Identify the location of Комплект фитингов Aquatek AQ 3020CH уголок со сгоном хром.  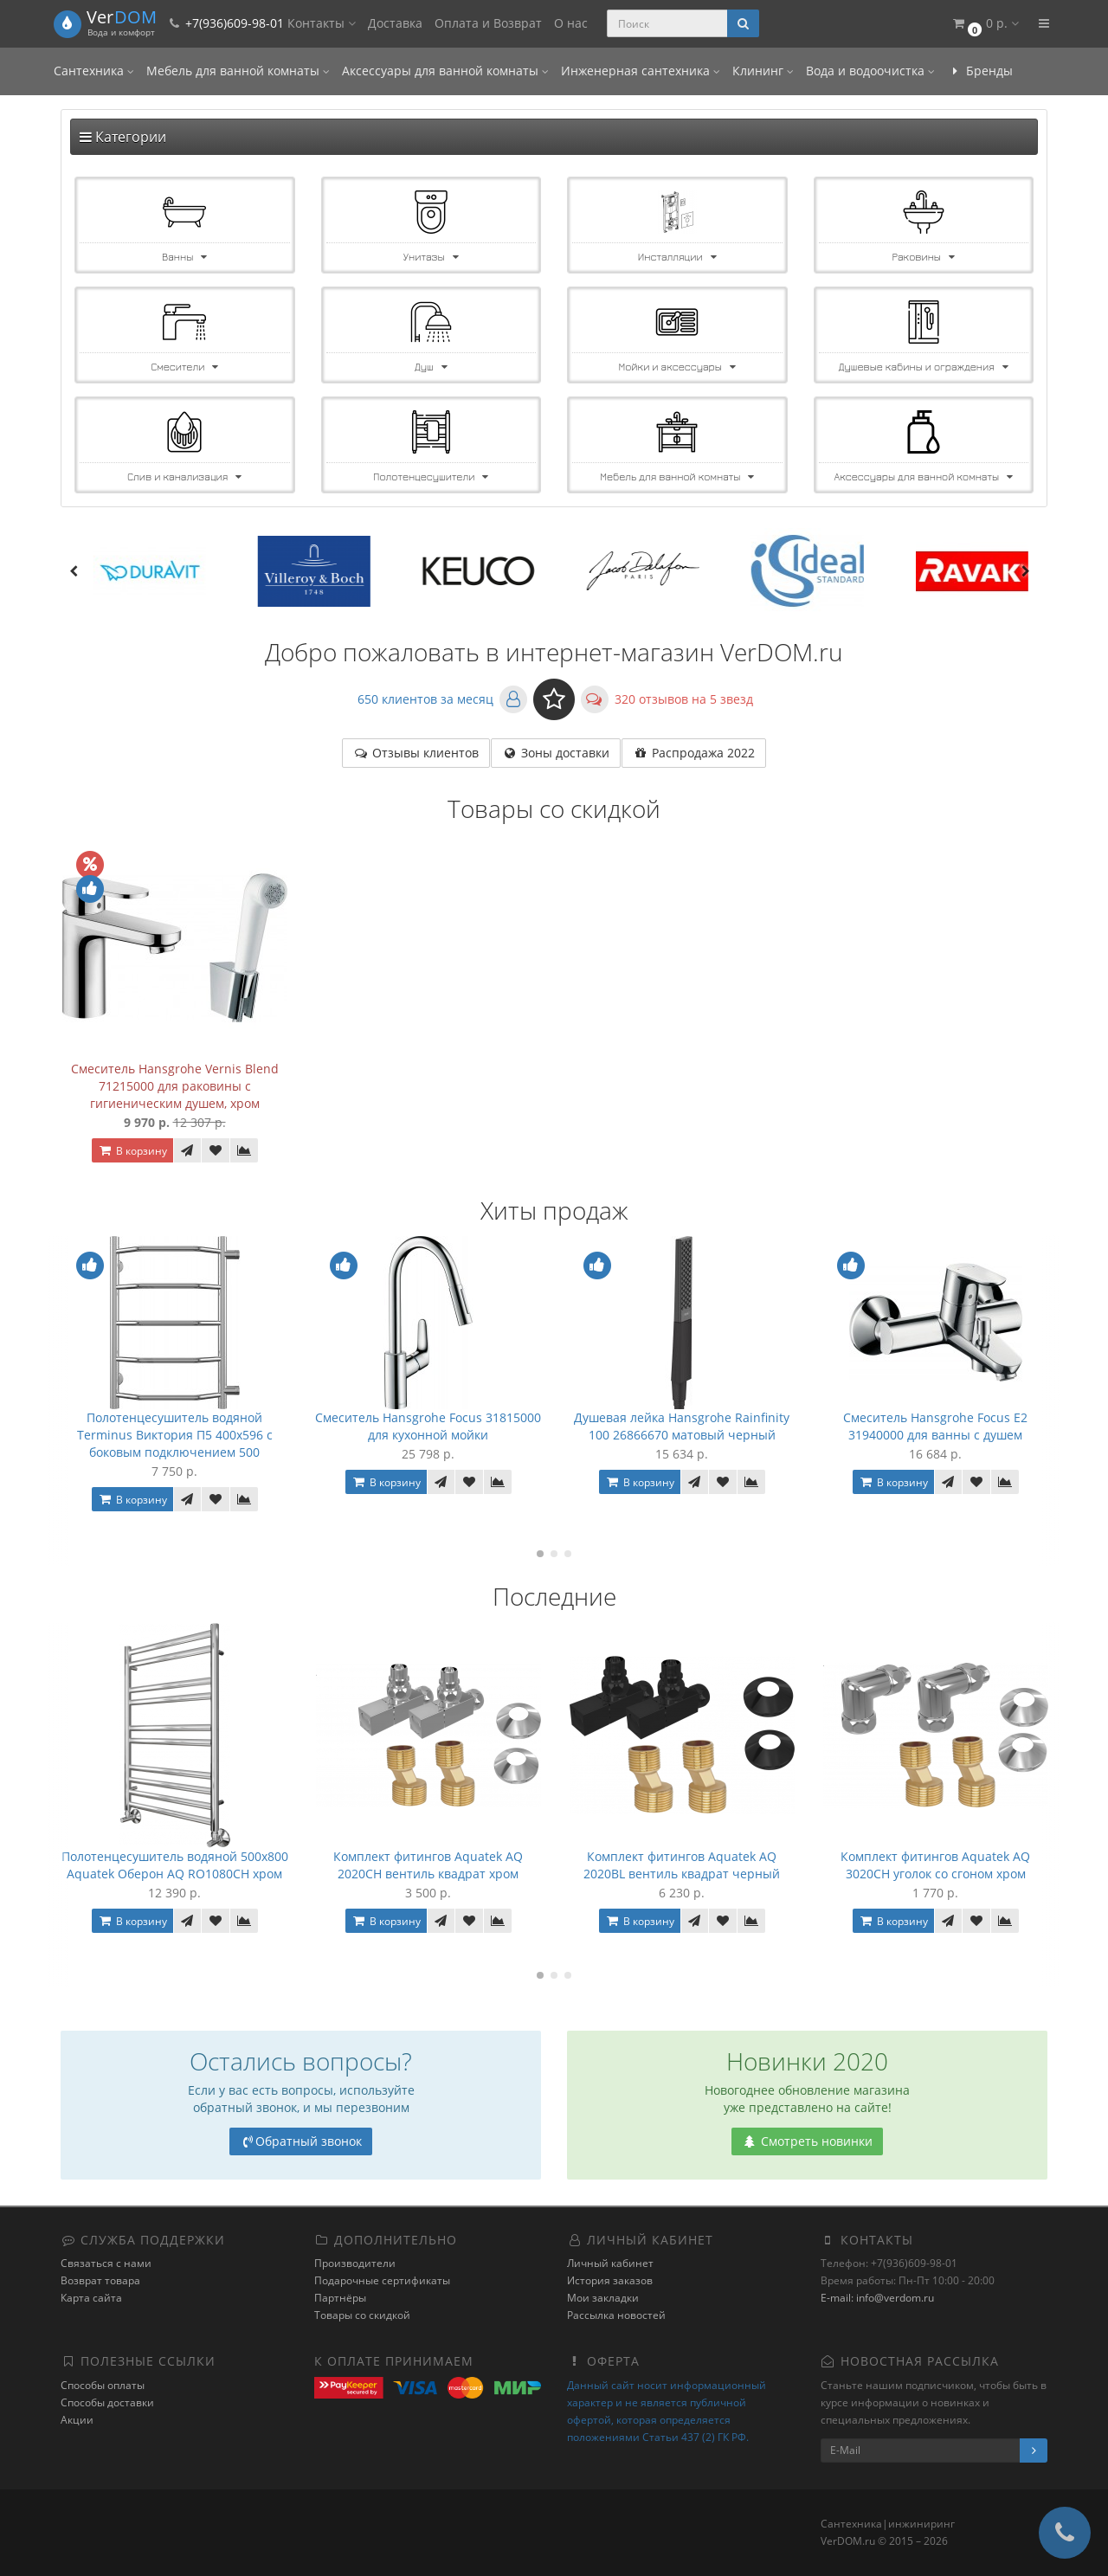
(935, 1865).